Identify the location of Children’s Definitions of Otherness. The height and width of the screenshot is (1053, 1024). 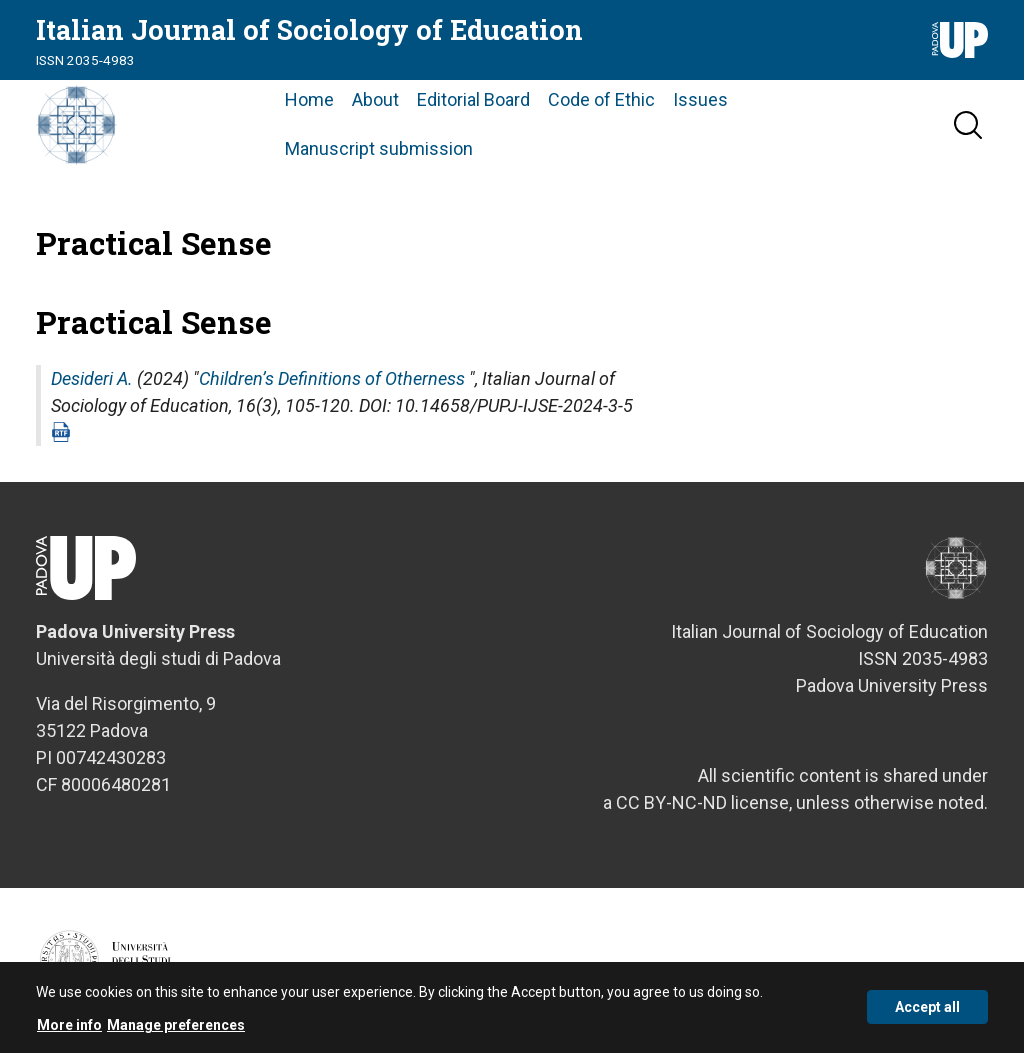
(332, 378).